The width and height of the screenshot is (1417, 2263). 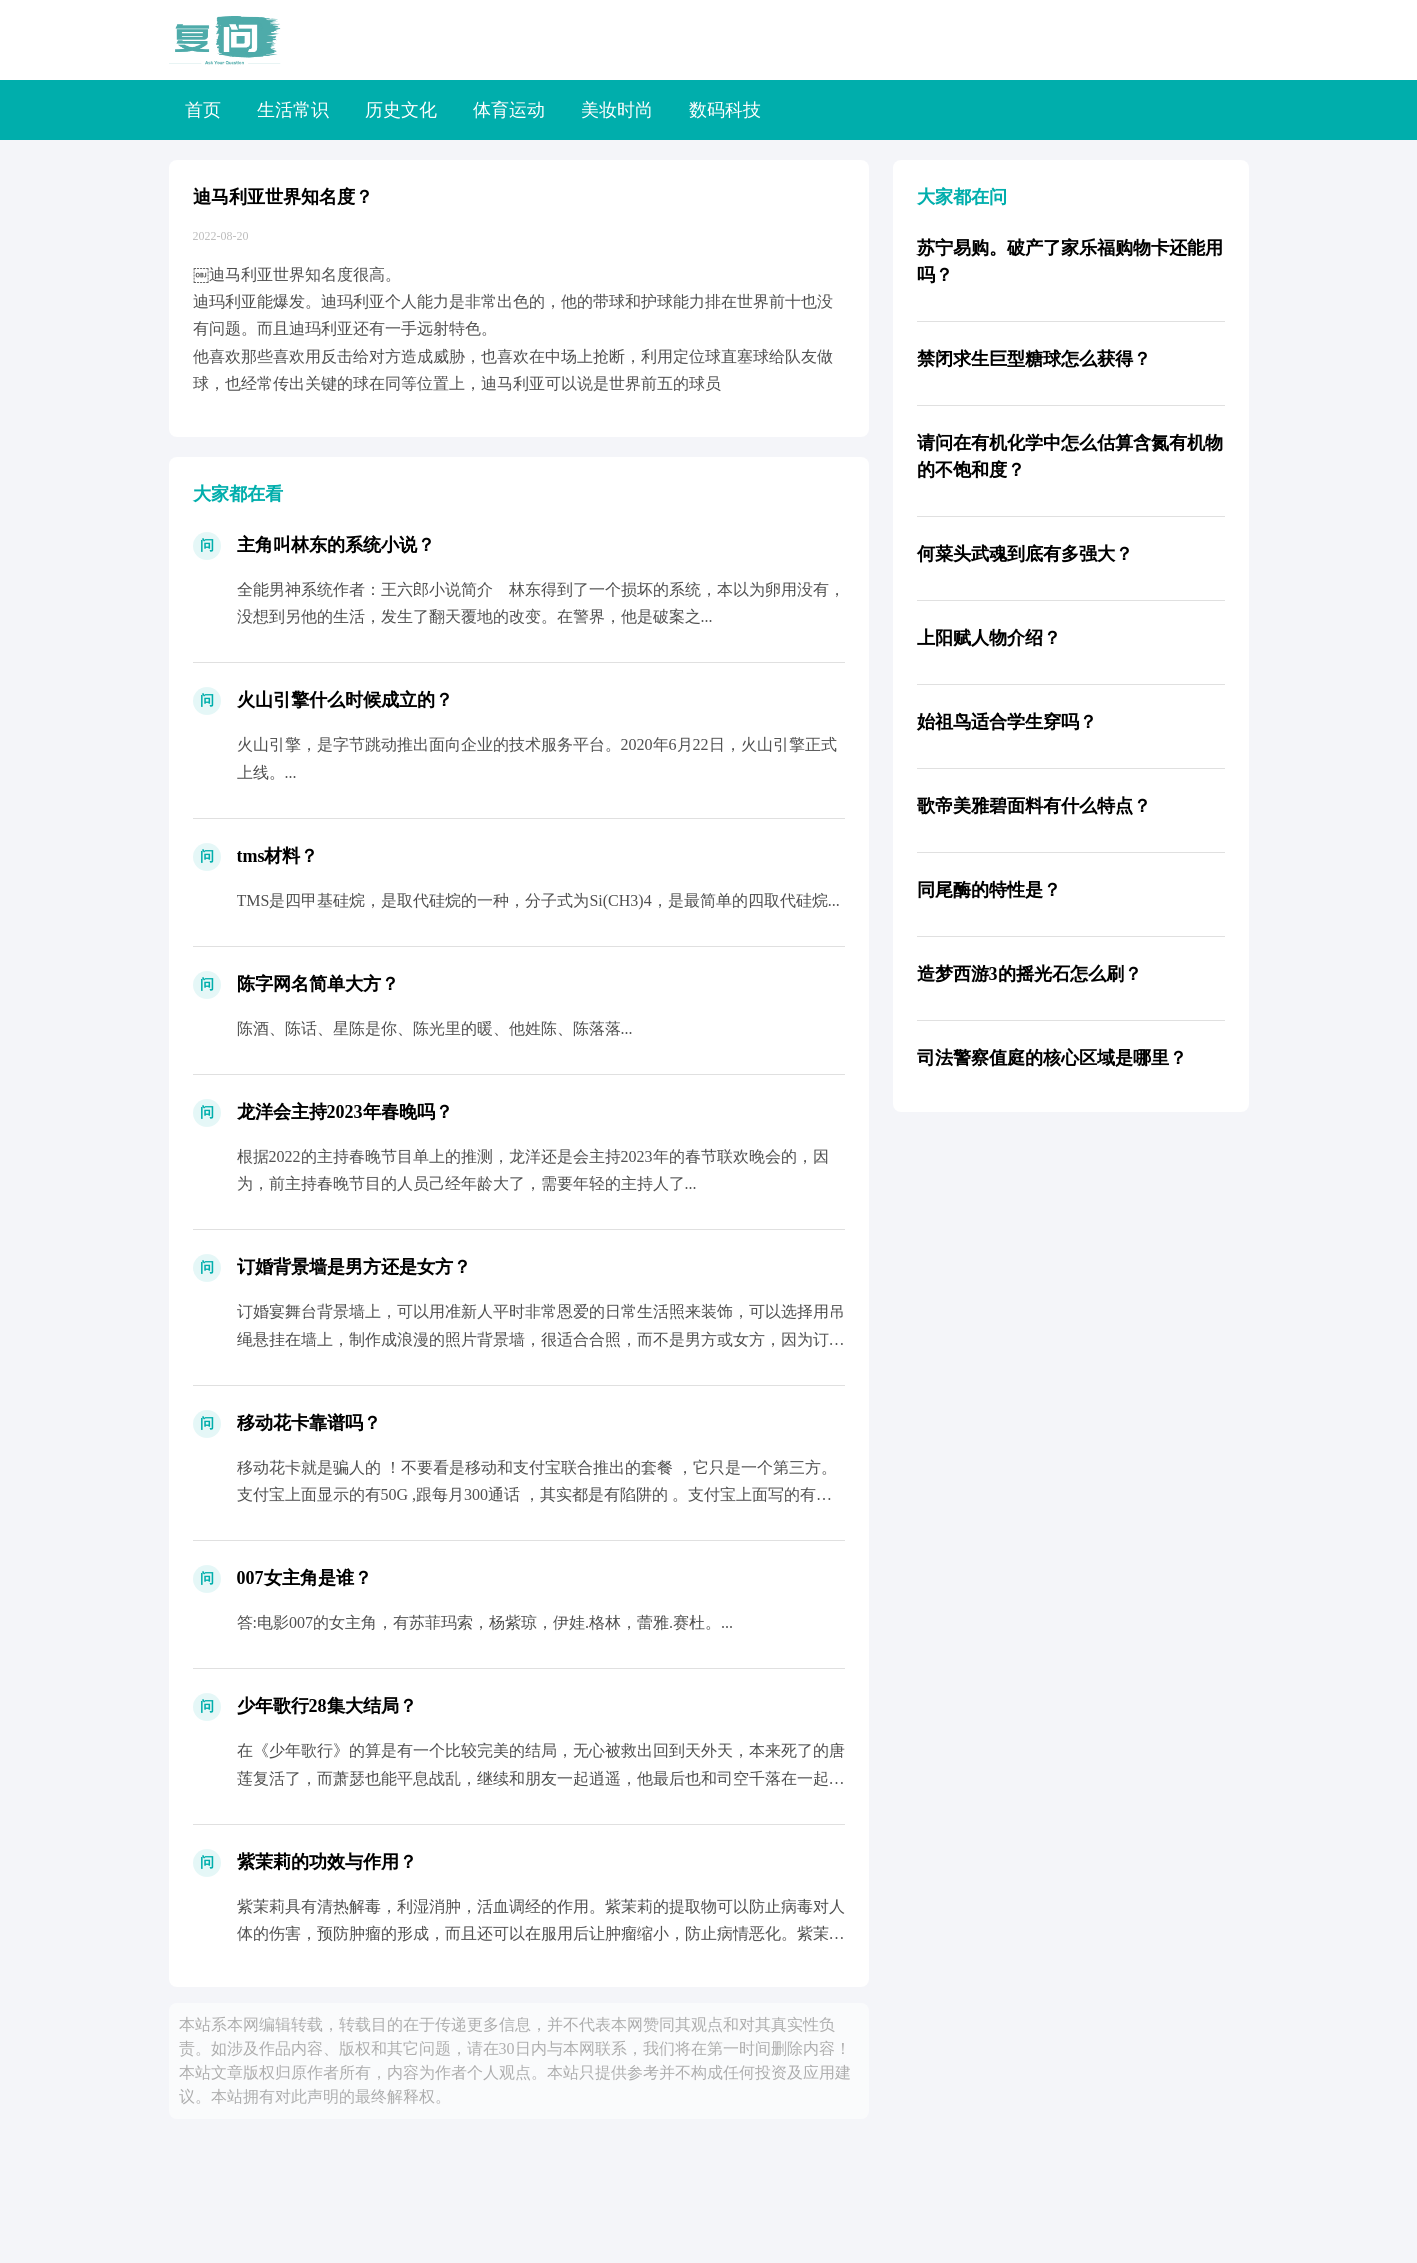 I want to click on 同尾酶的特性是？, so click(x=989, y=890).